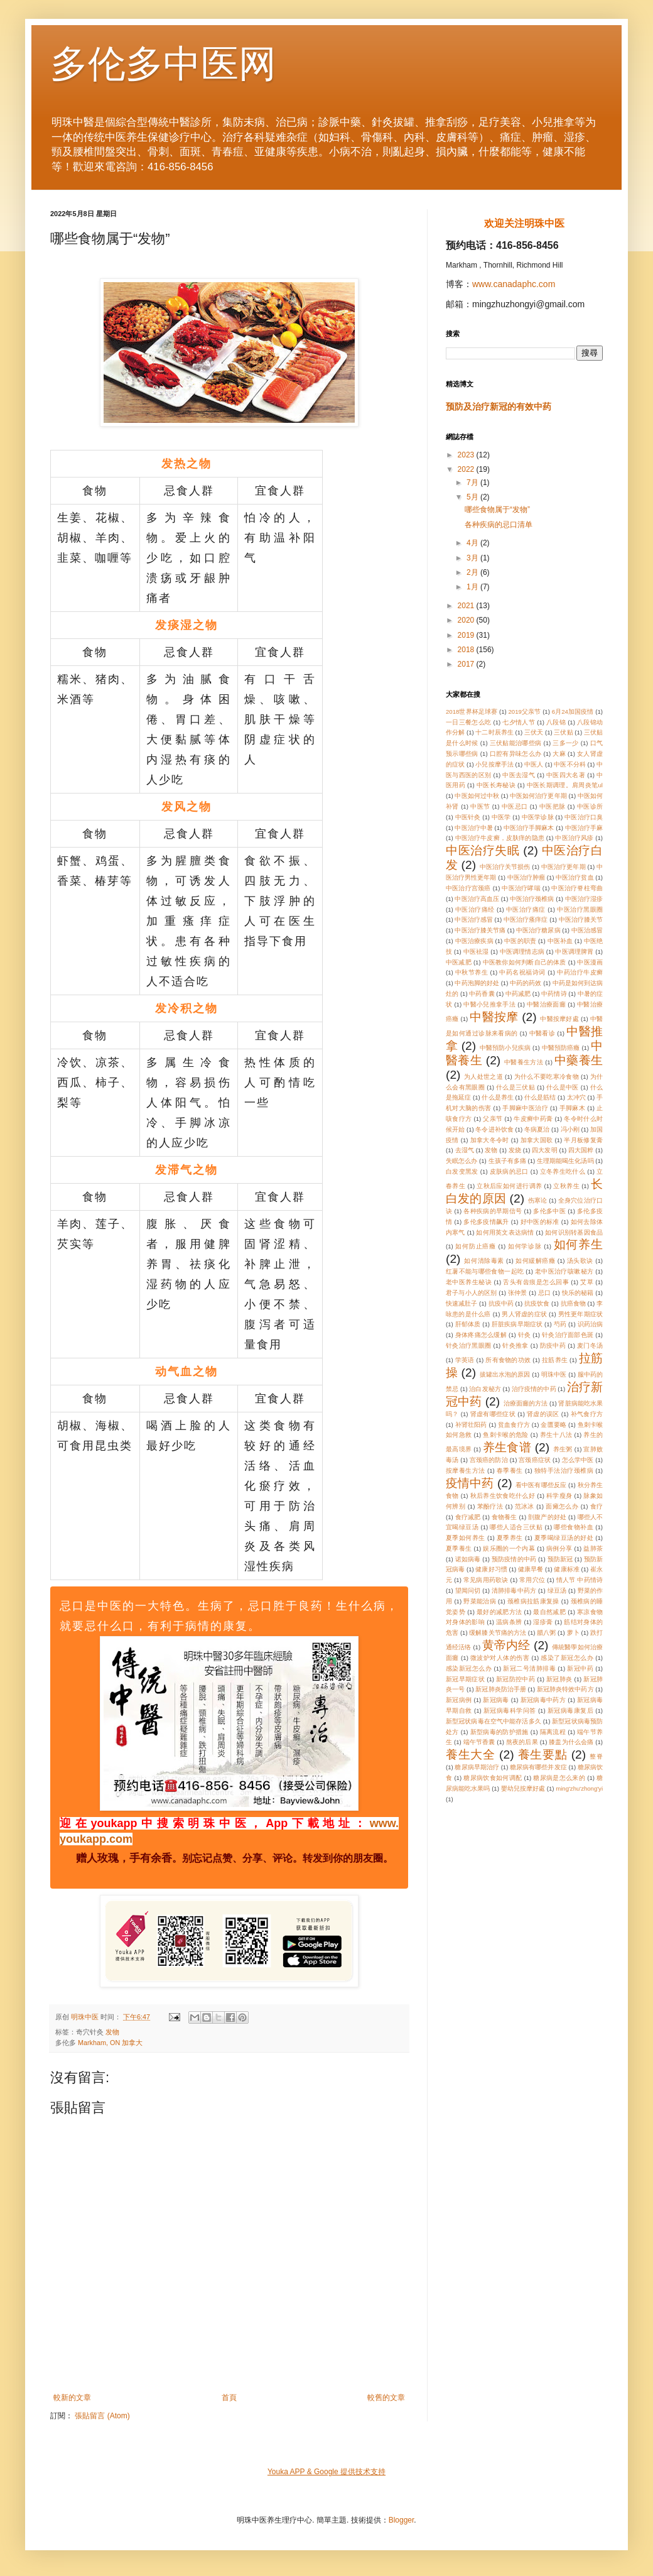  I want to click on Blogger, so click(401, 2520).